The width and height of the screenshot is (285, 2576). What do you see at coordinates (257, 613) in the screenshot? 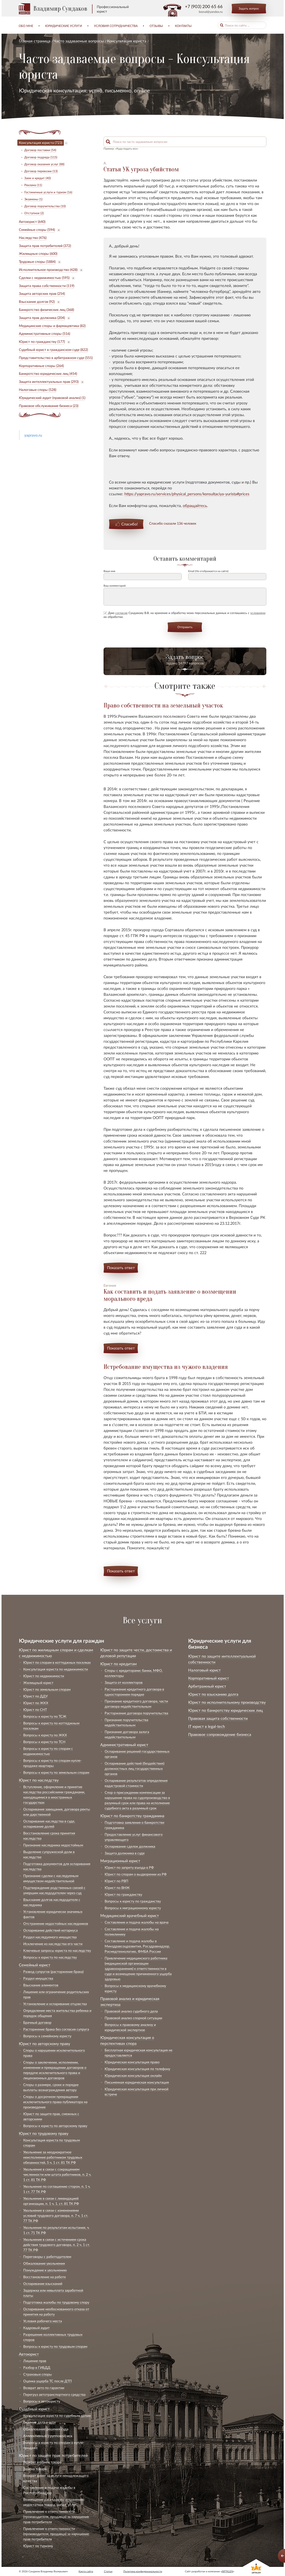
I see `условиями` at bounding box center [257, 613].